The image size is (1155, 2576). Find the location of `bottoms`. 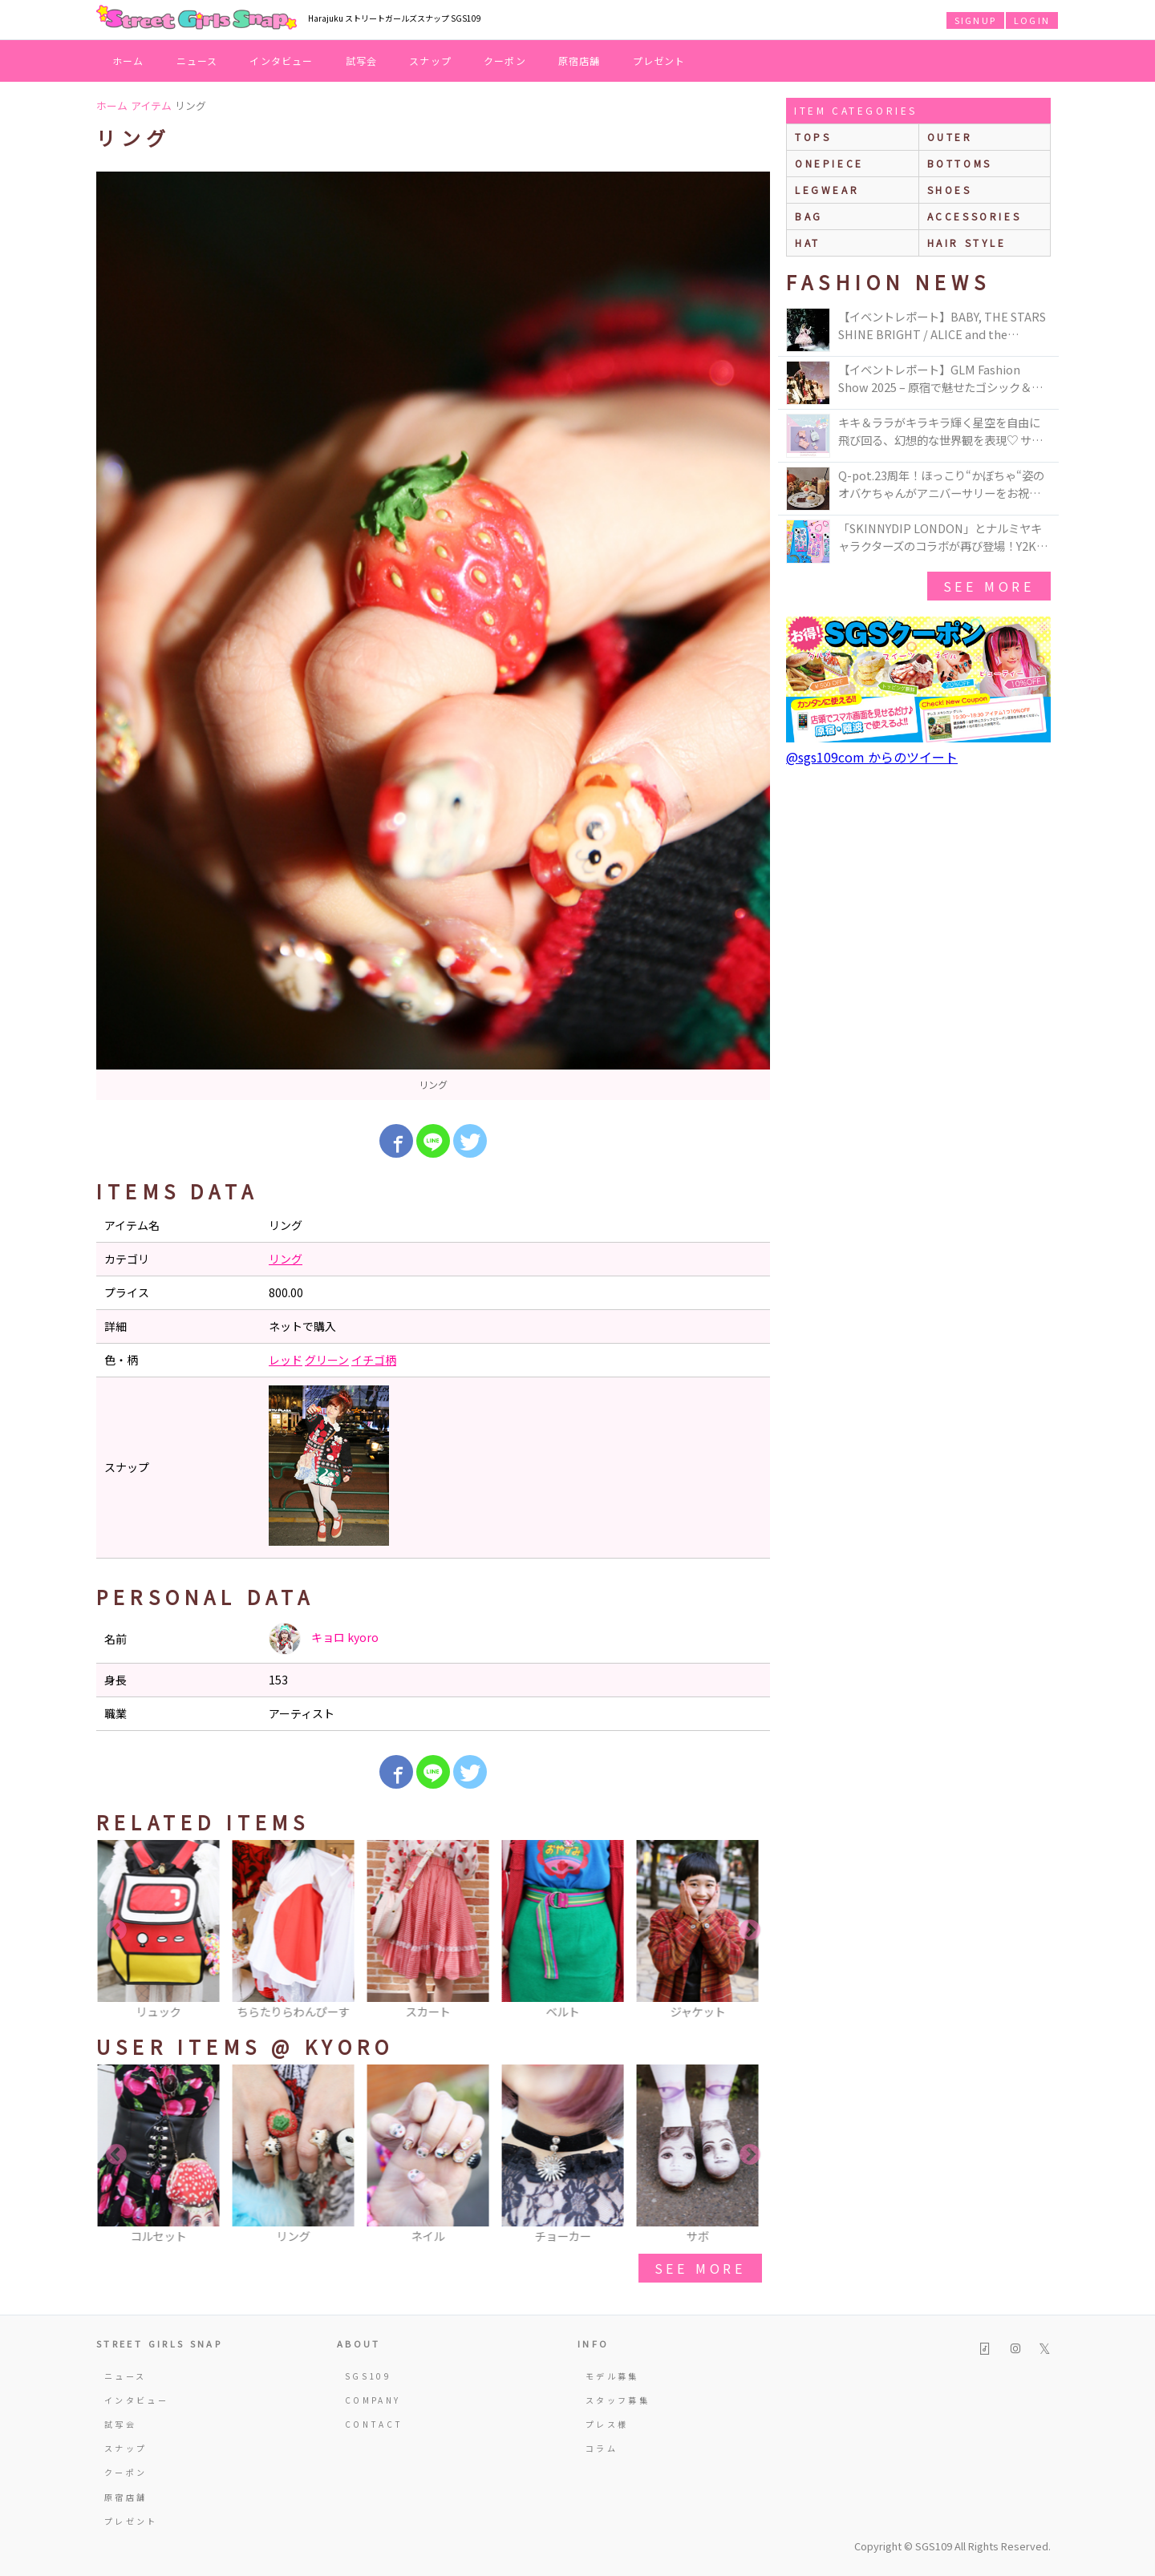

bottoms is located at coordinates (959, 163).